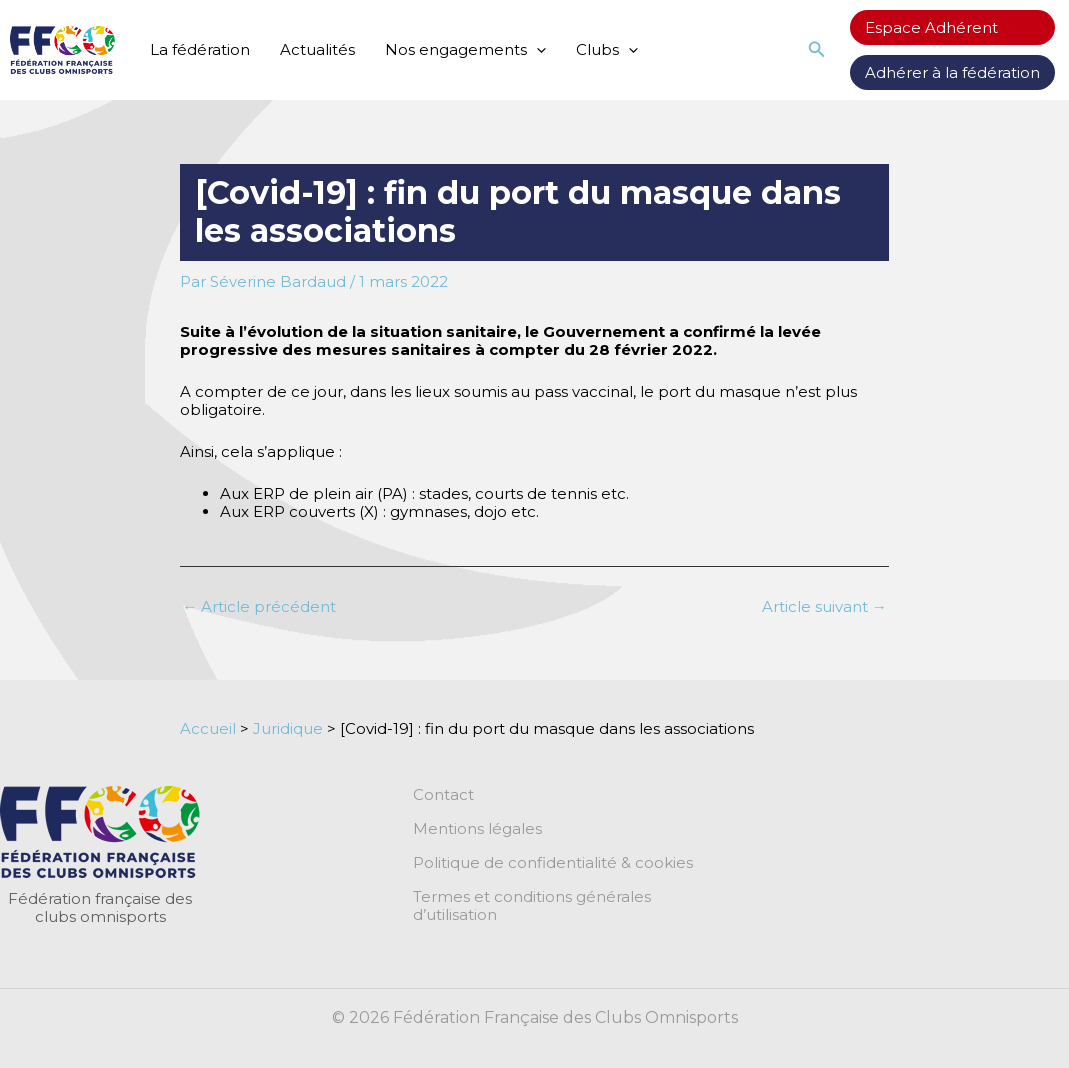 The image size is (1069, 1068). Describe the element at coordinates (817, 50) in the screenshot. I see `[button]` at that location.